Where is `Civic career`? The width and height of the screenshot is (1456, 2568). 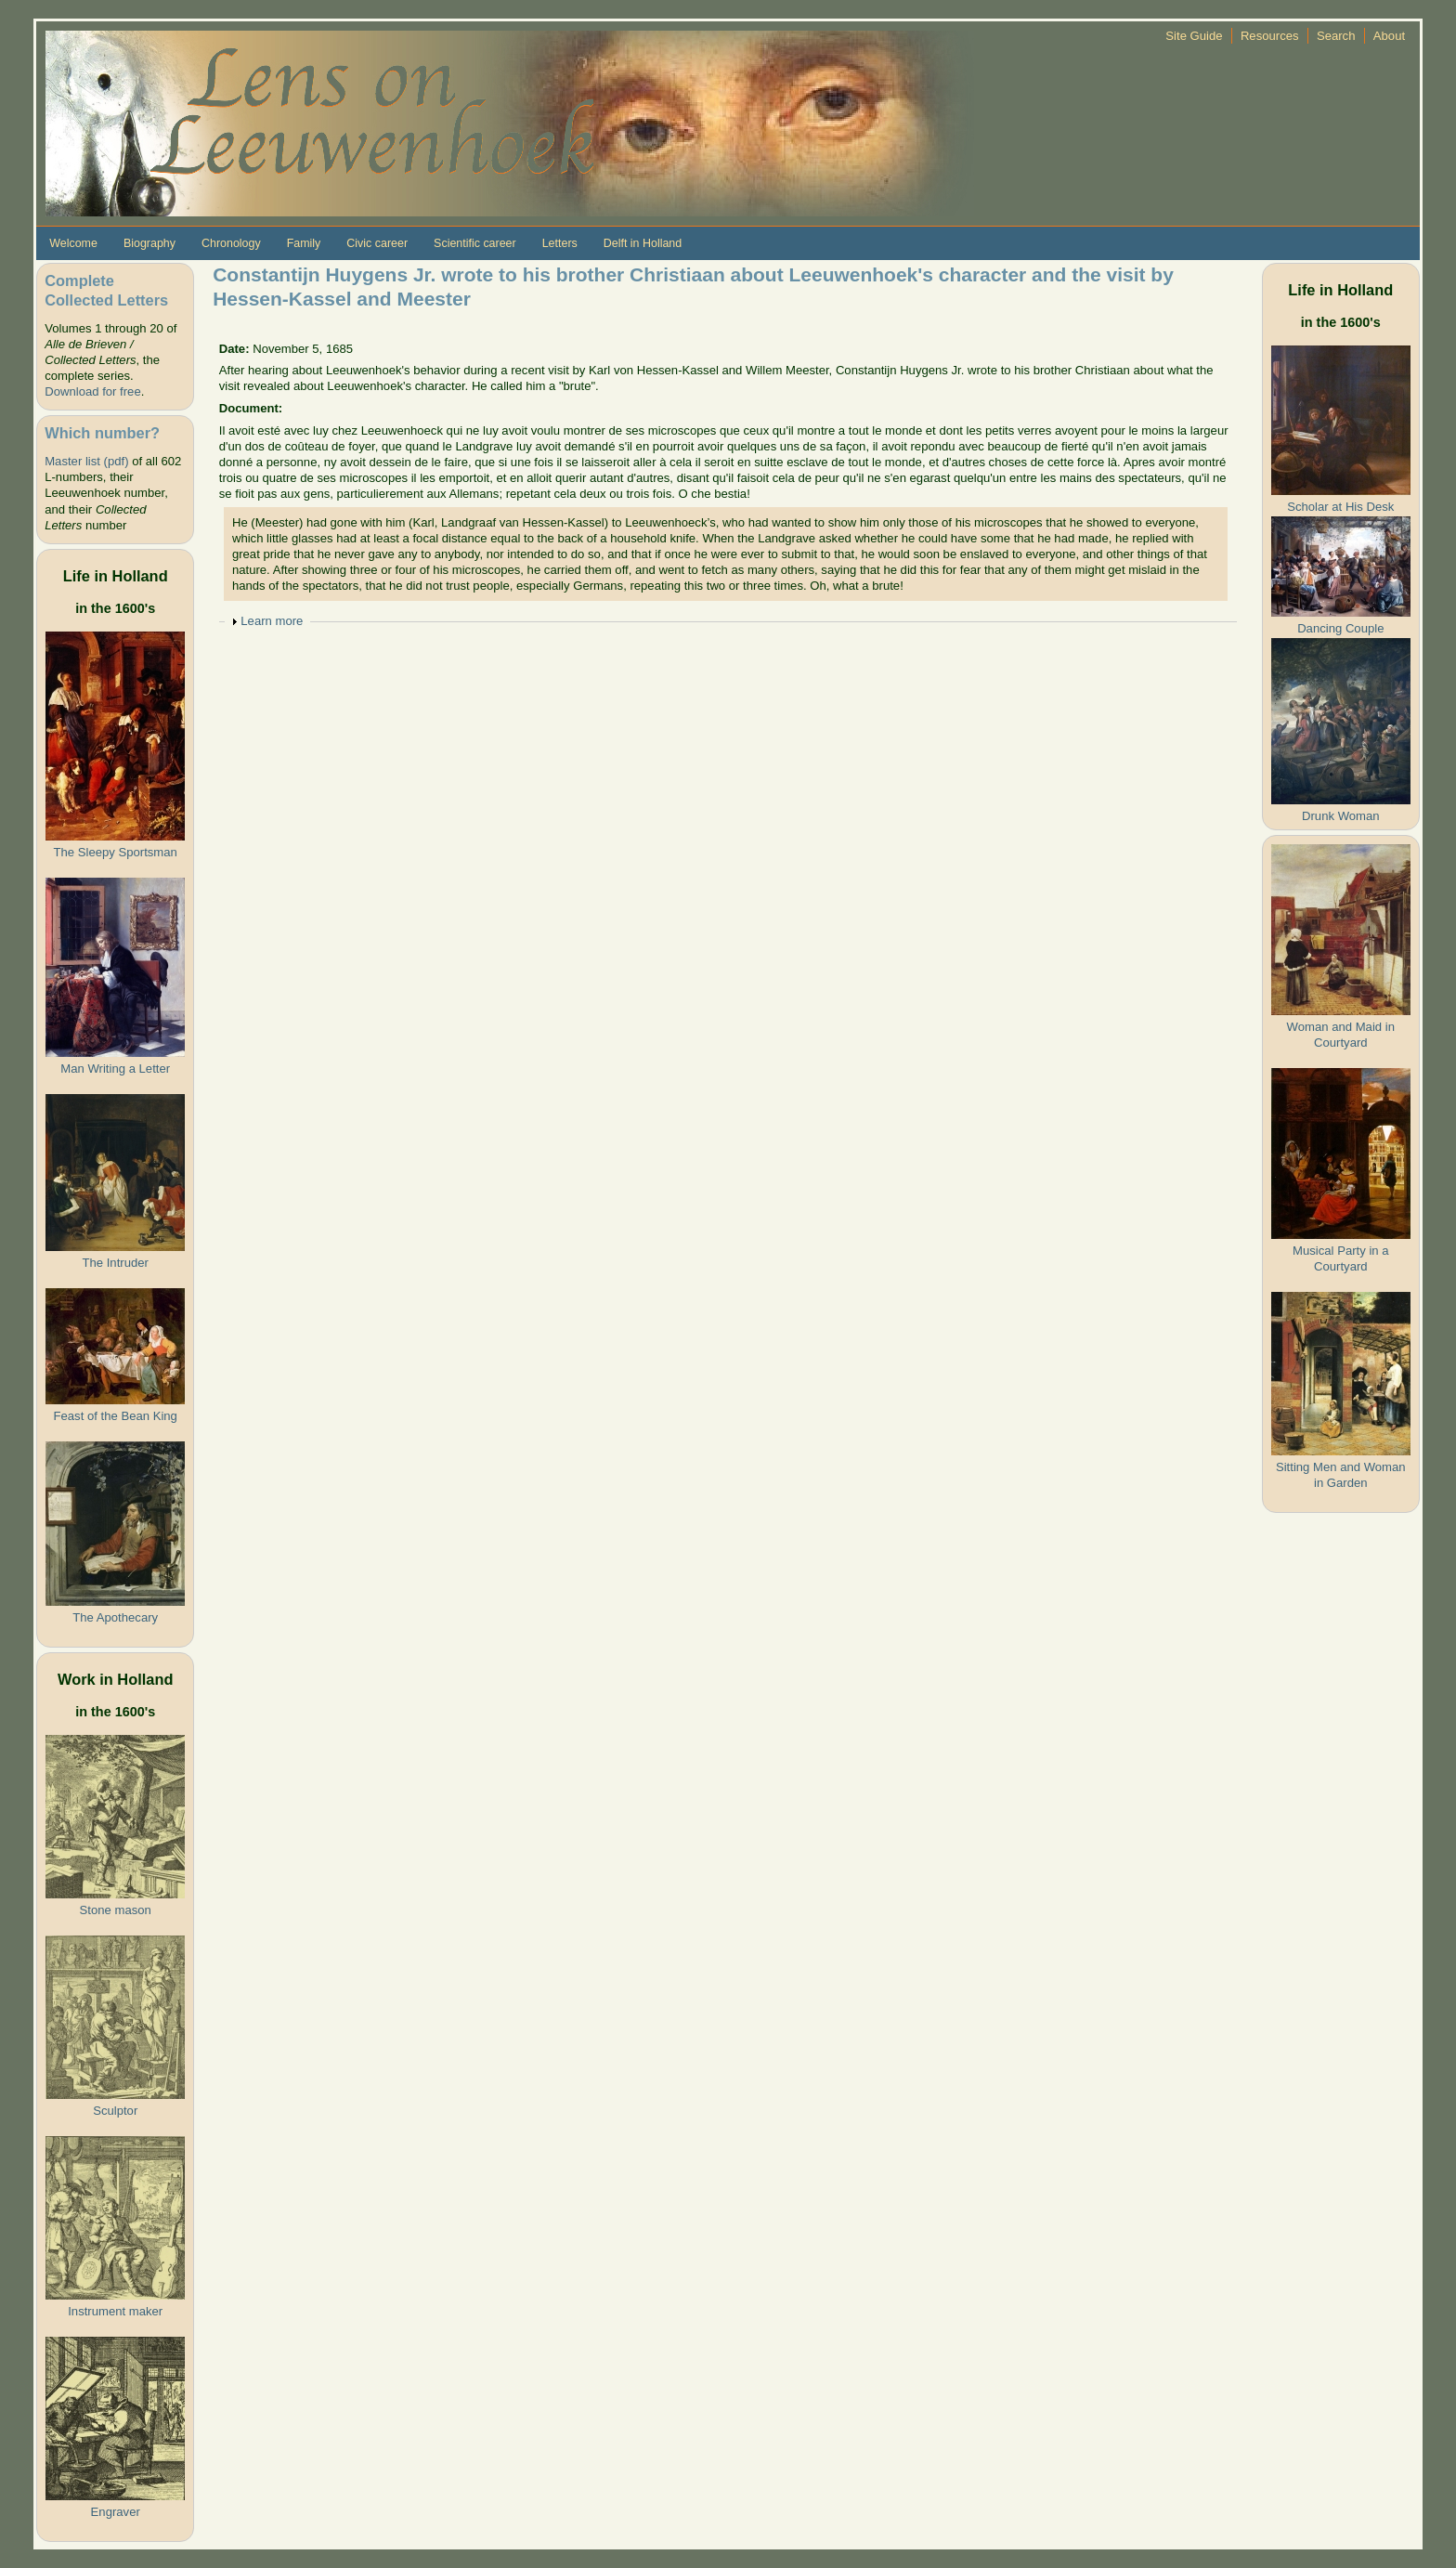 Civic career is located at coordinates (377, 243).